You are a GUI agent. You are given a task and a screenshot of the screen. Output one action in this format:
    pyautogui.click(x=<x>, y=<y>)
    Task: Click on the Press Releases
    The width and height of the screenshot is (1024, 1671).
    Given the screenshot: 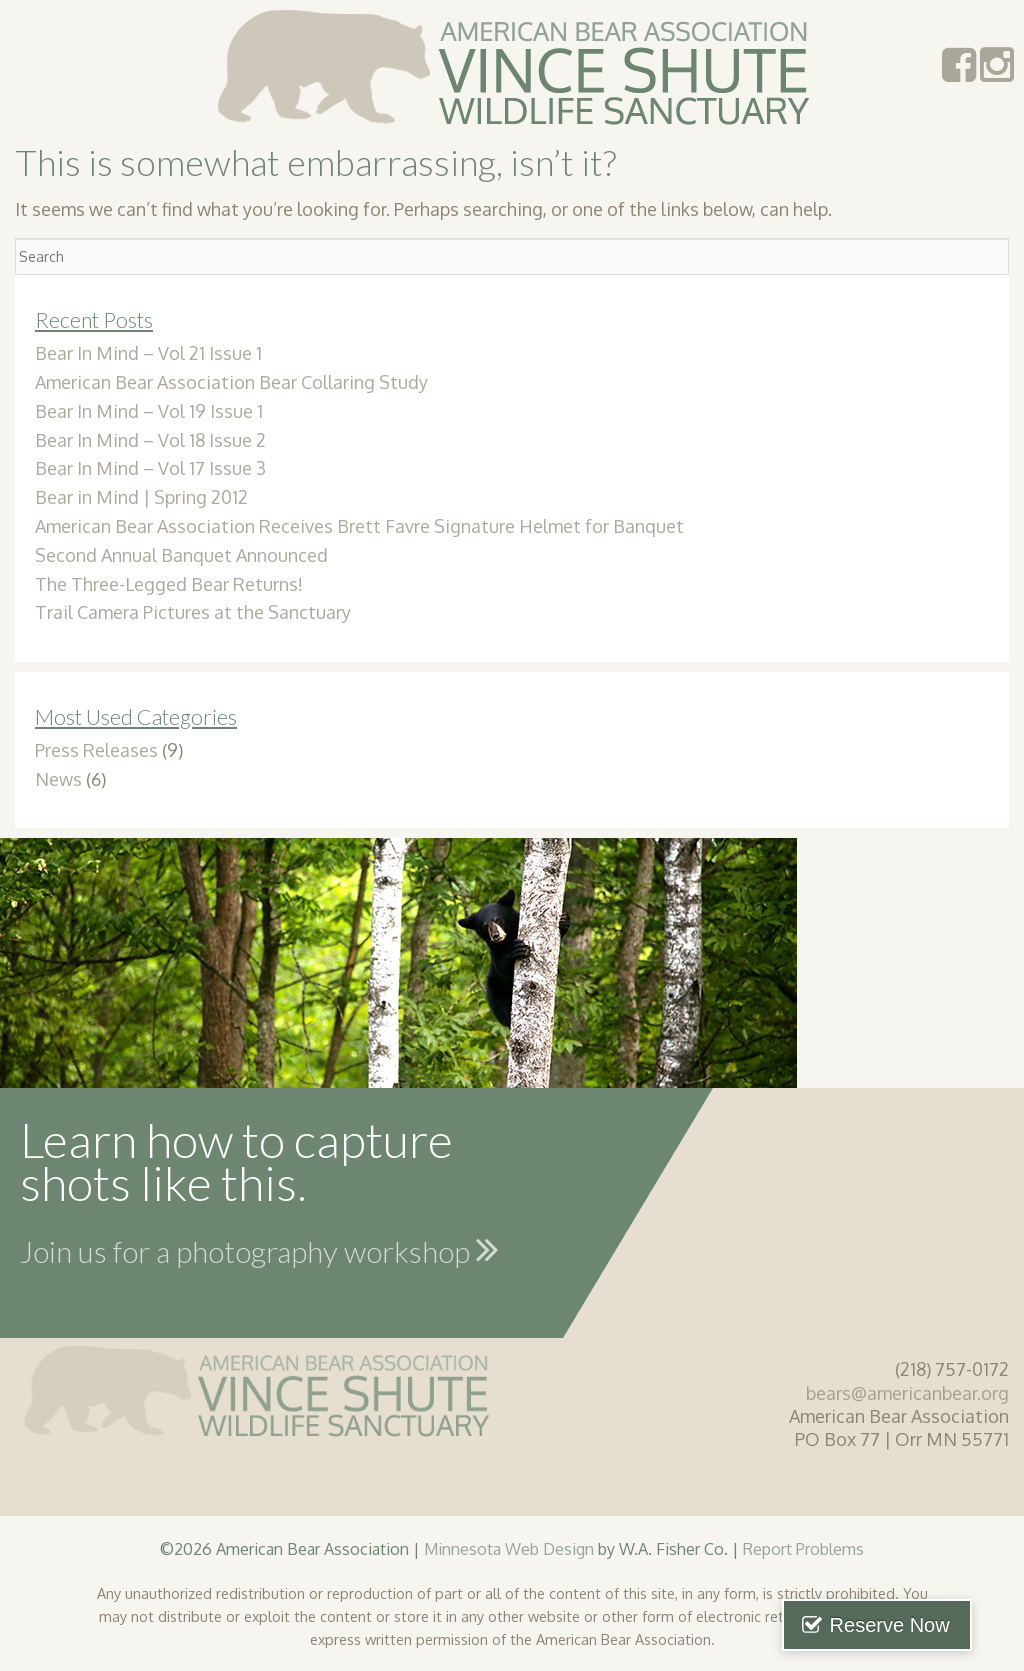 What is the action you would take?
    pyautogui.click(x=96, y=750)
    